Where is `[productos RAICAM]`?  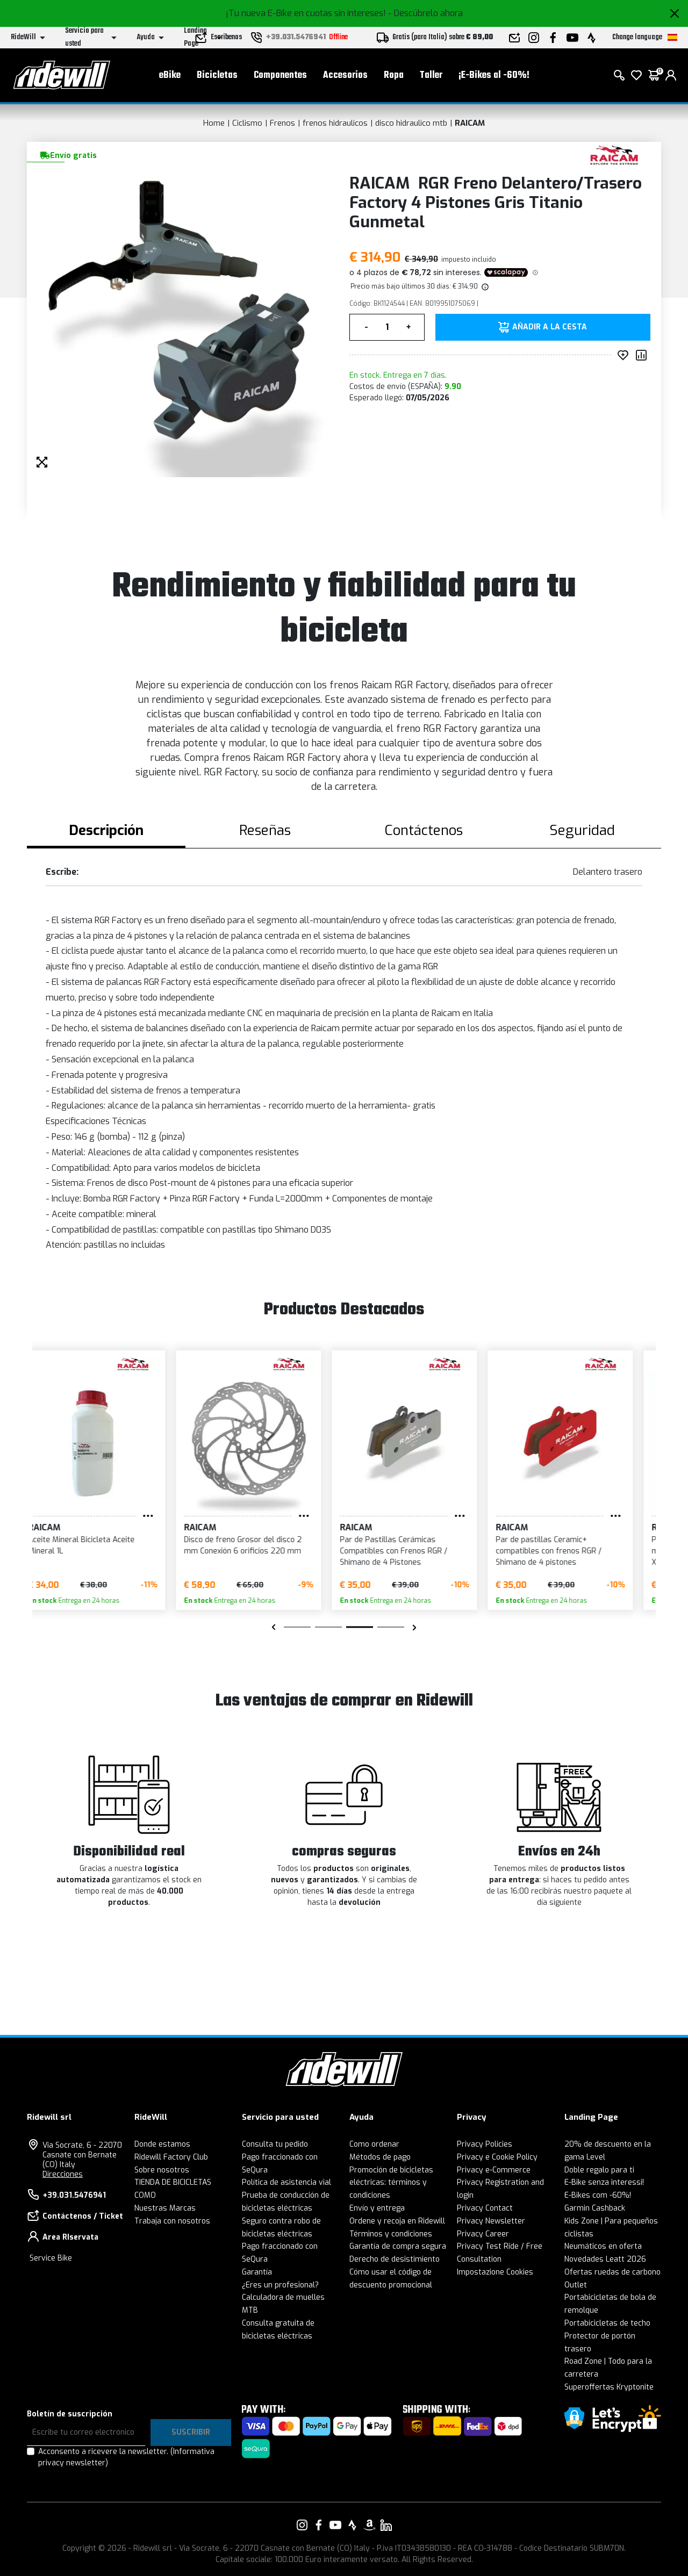 [productos RAICAM] is located at coordinates (614, 154).